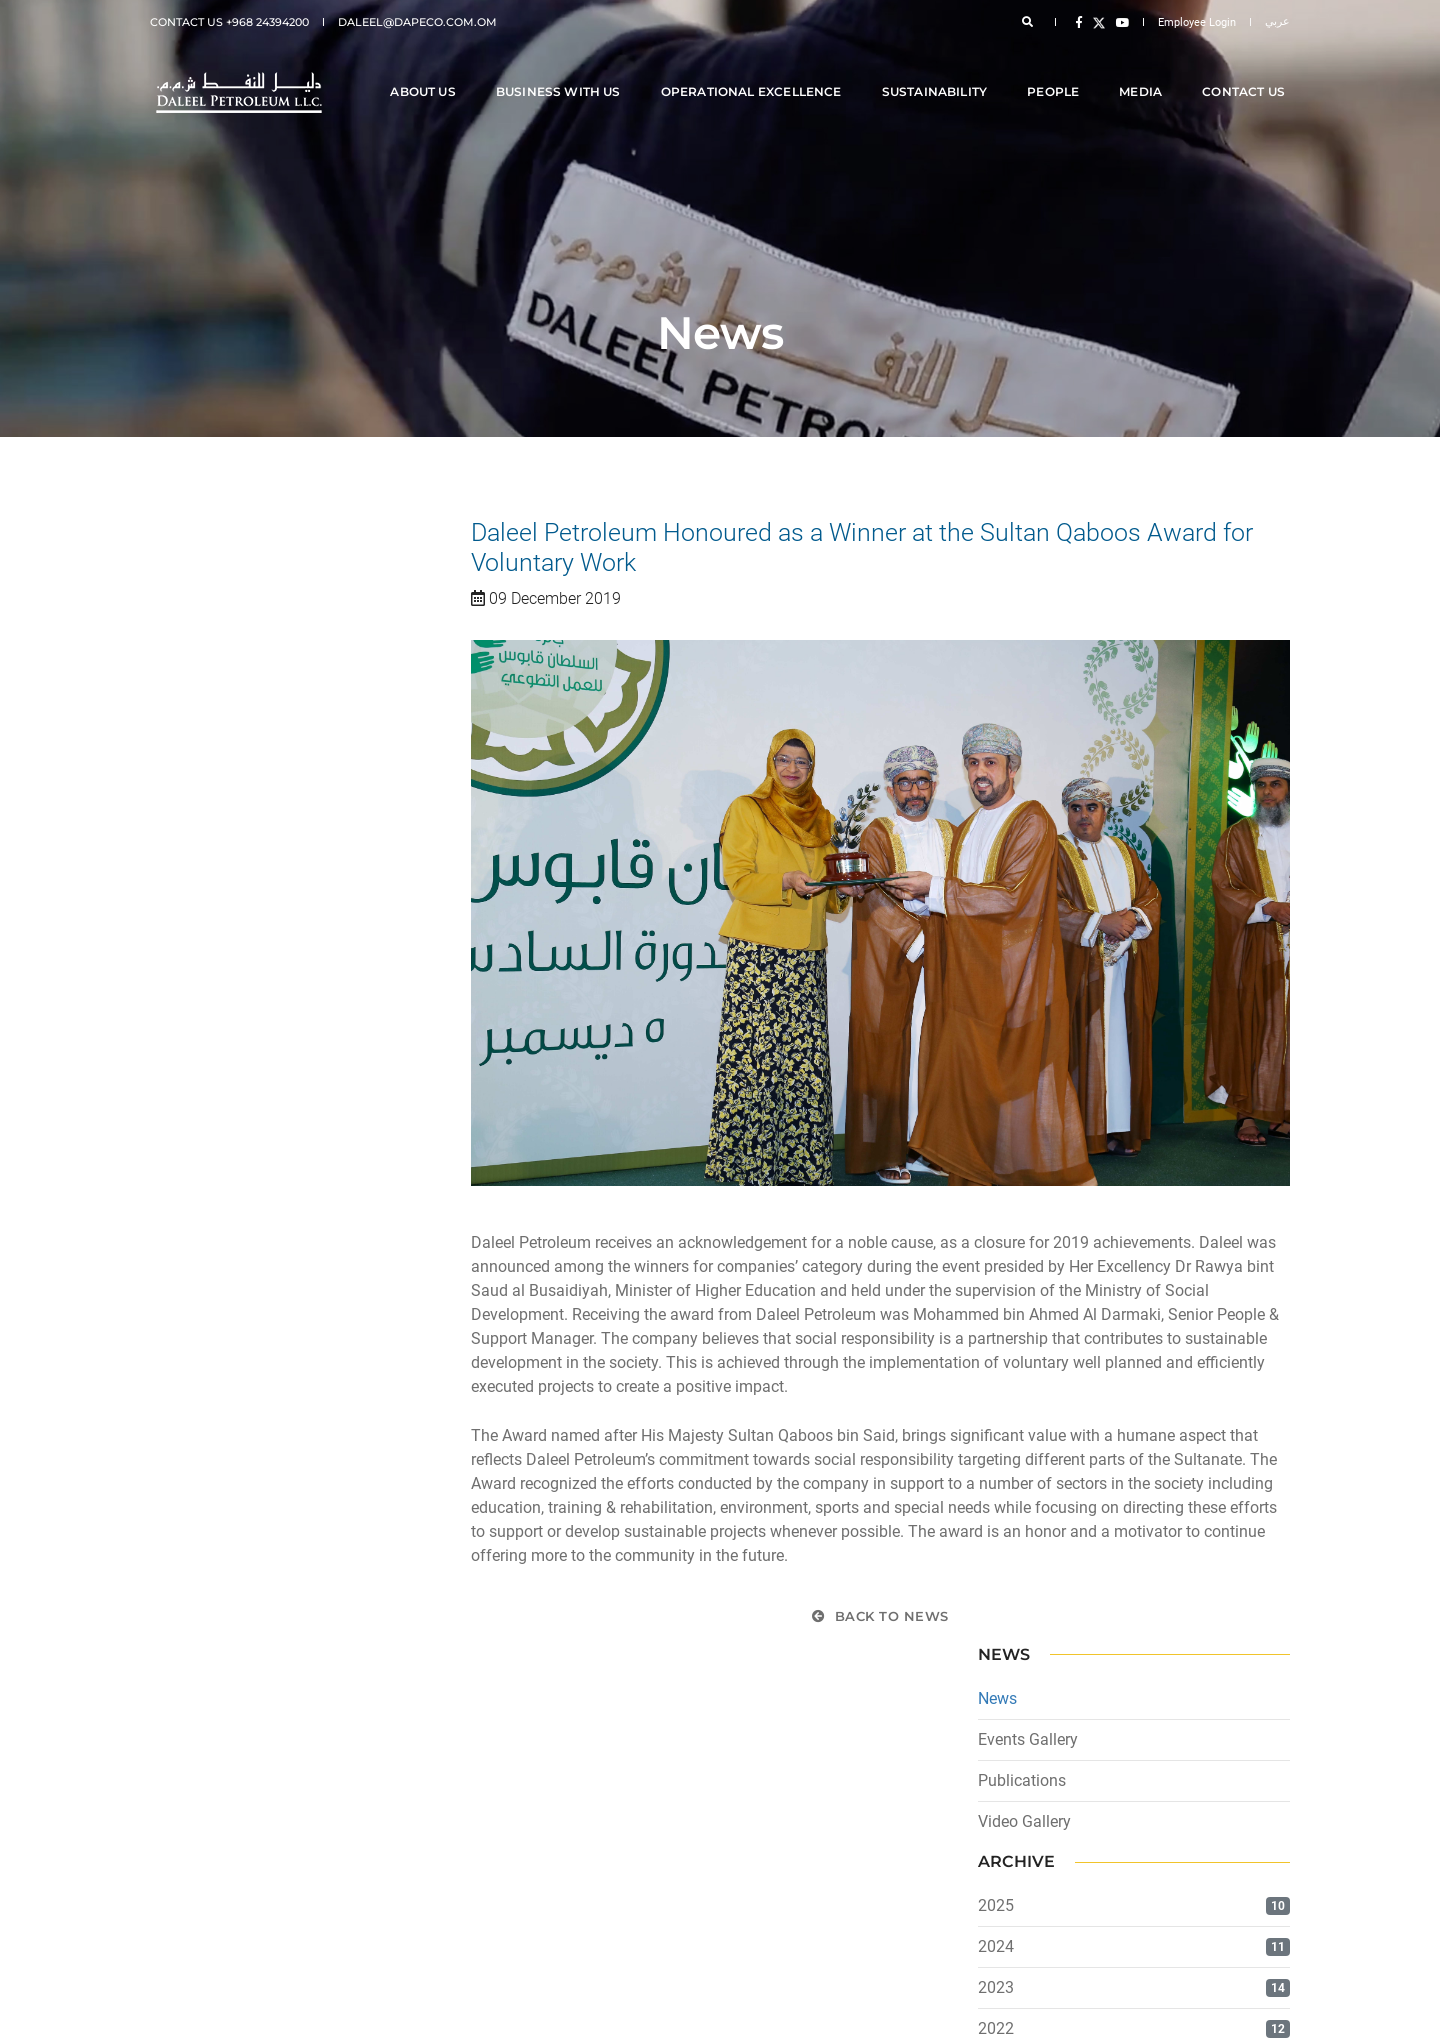 The width and height of the screenshot is (1440, 2038). I want to click on Contact Us, so click(1248, 71).